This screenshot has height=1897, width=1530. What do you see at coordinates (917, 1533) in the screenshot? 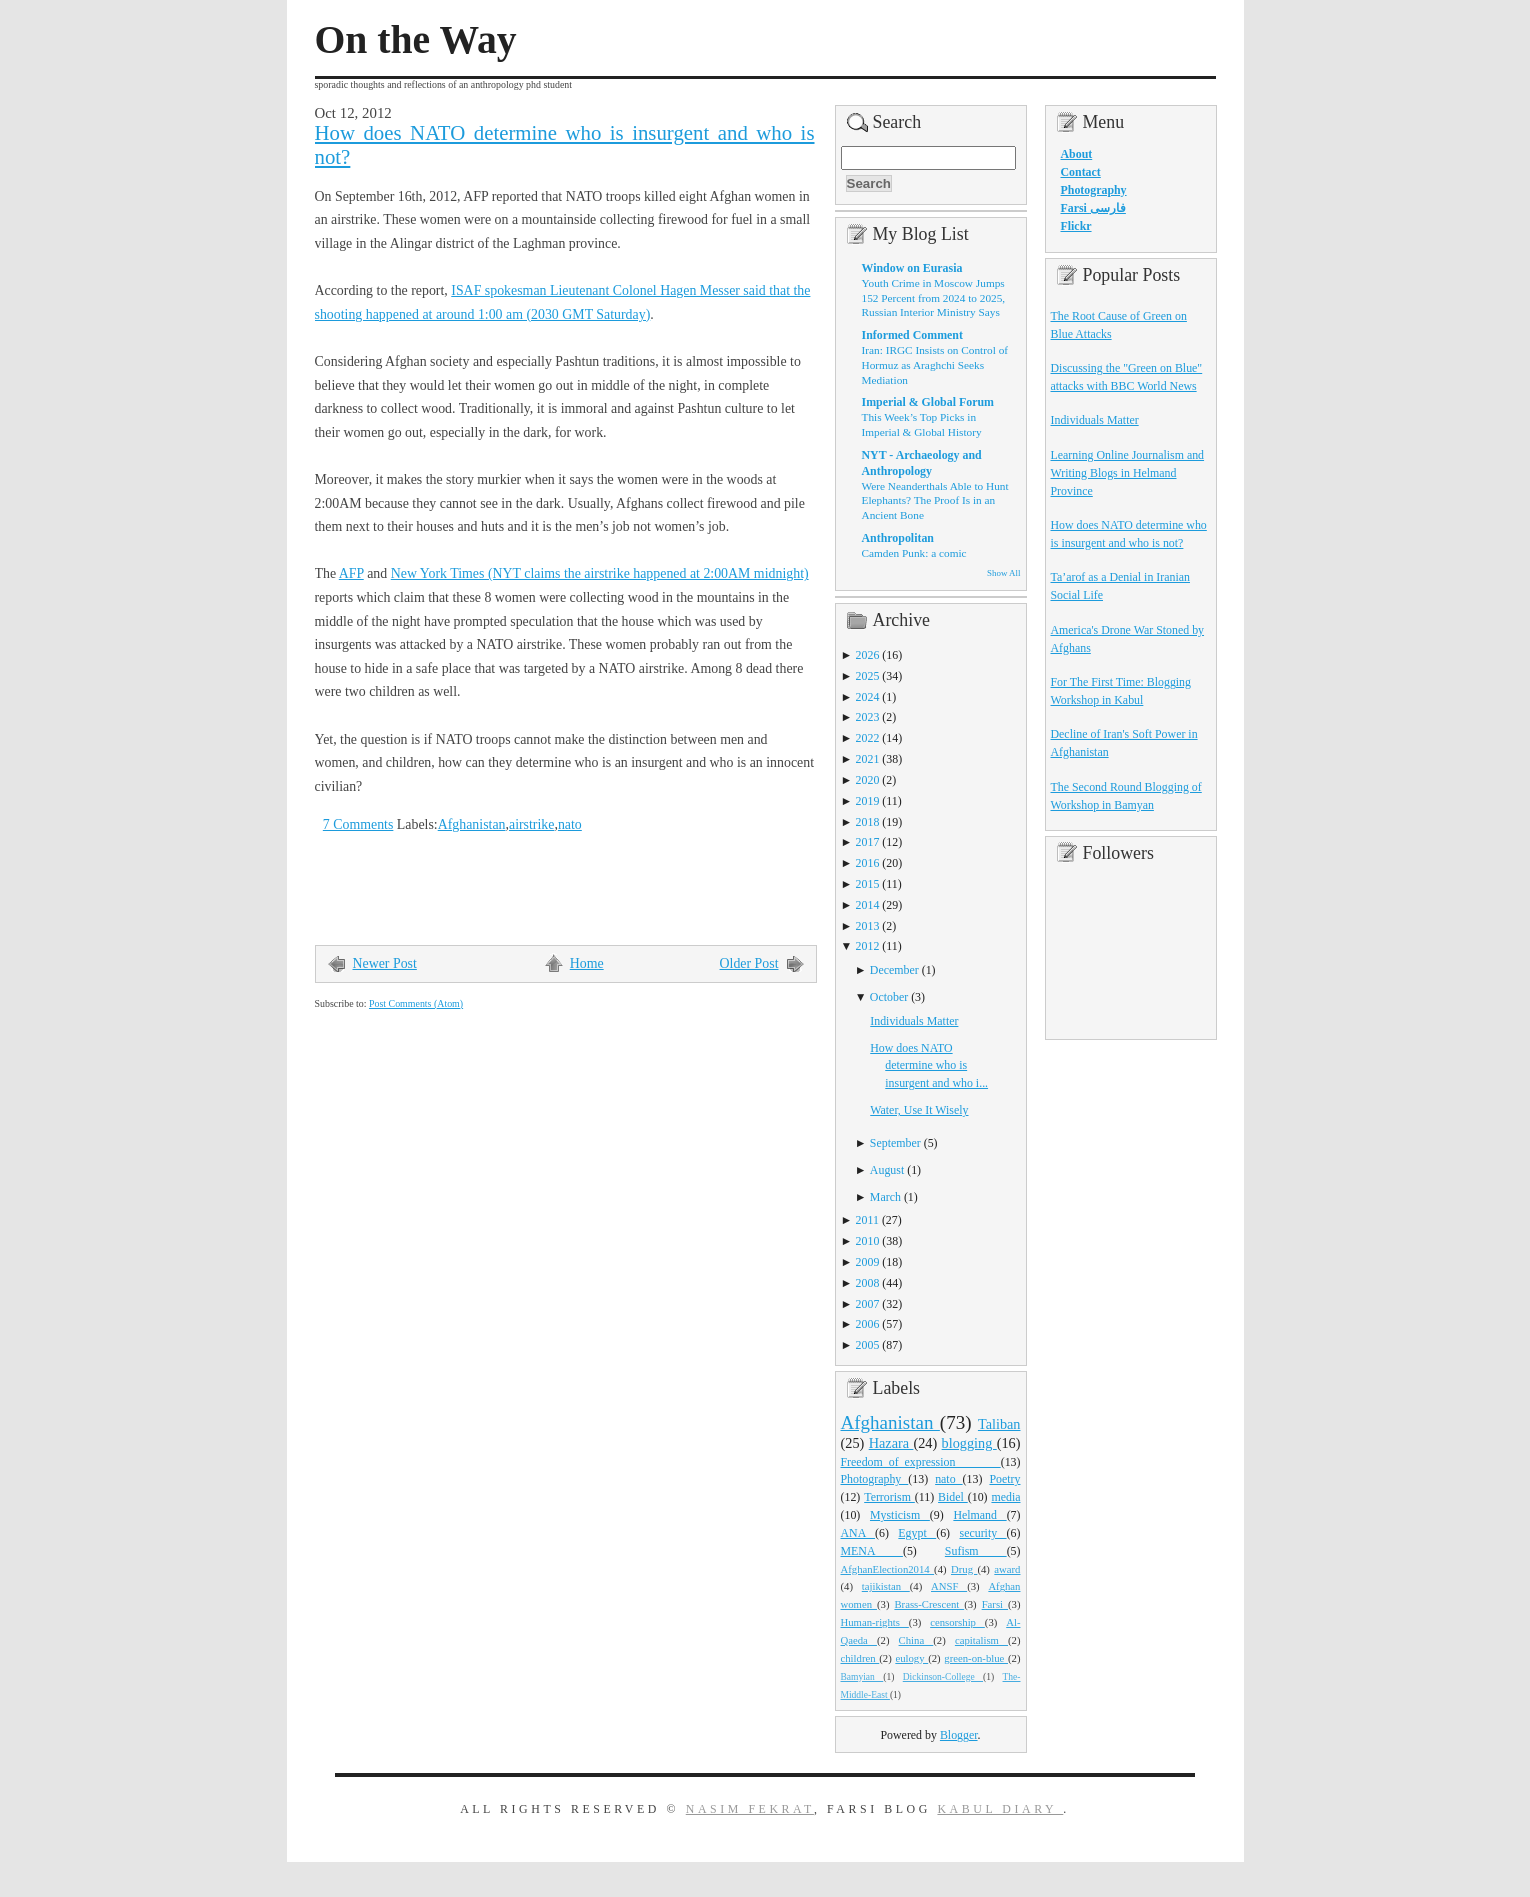
I see `Egypt` at bounding box center [917, 1533].